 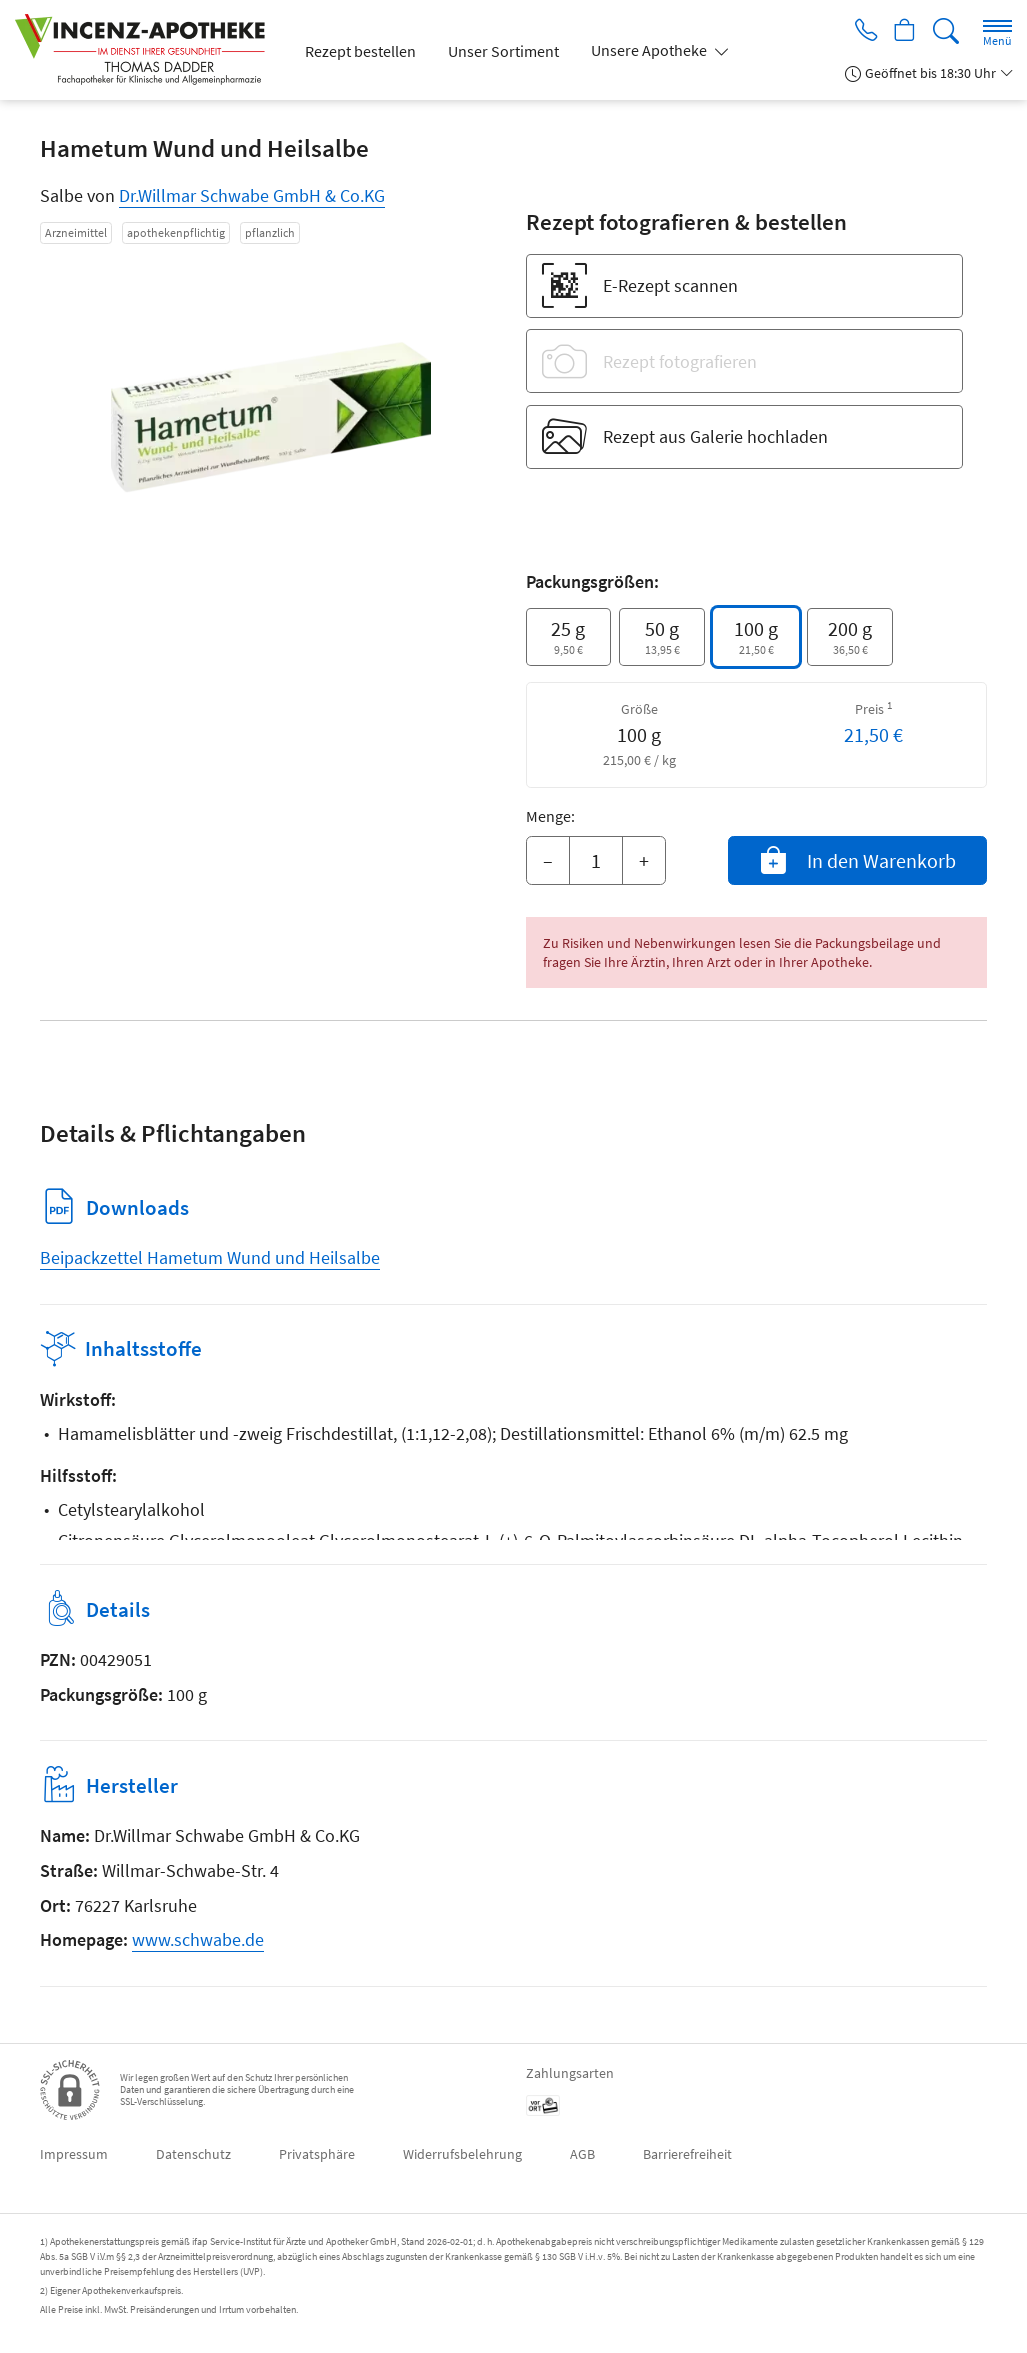 What do you see at coordinates (582, 2154) in the screenshot?
I see `AGB` at bounding box center [582, 2154].